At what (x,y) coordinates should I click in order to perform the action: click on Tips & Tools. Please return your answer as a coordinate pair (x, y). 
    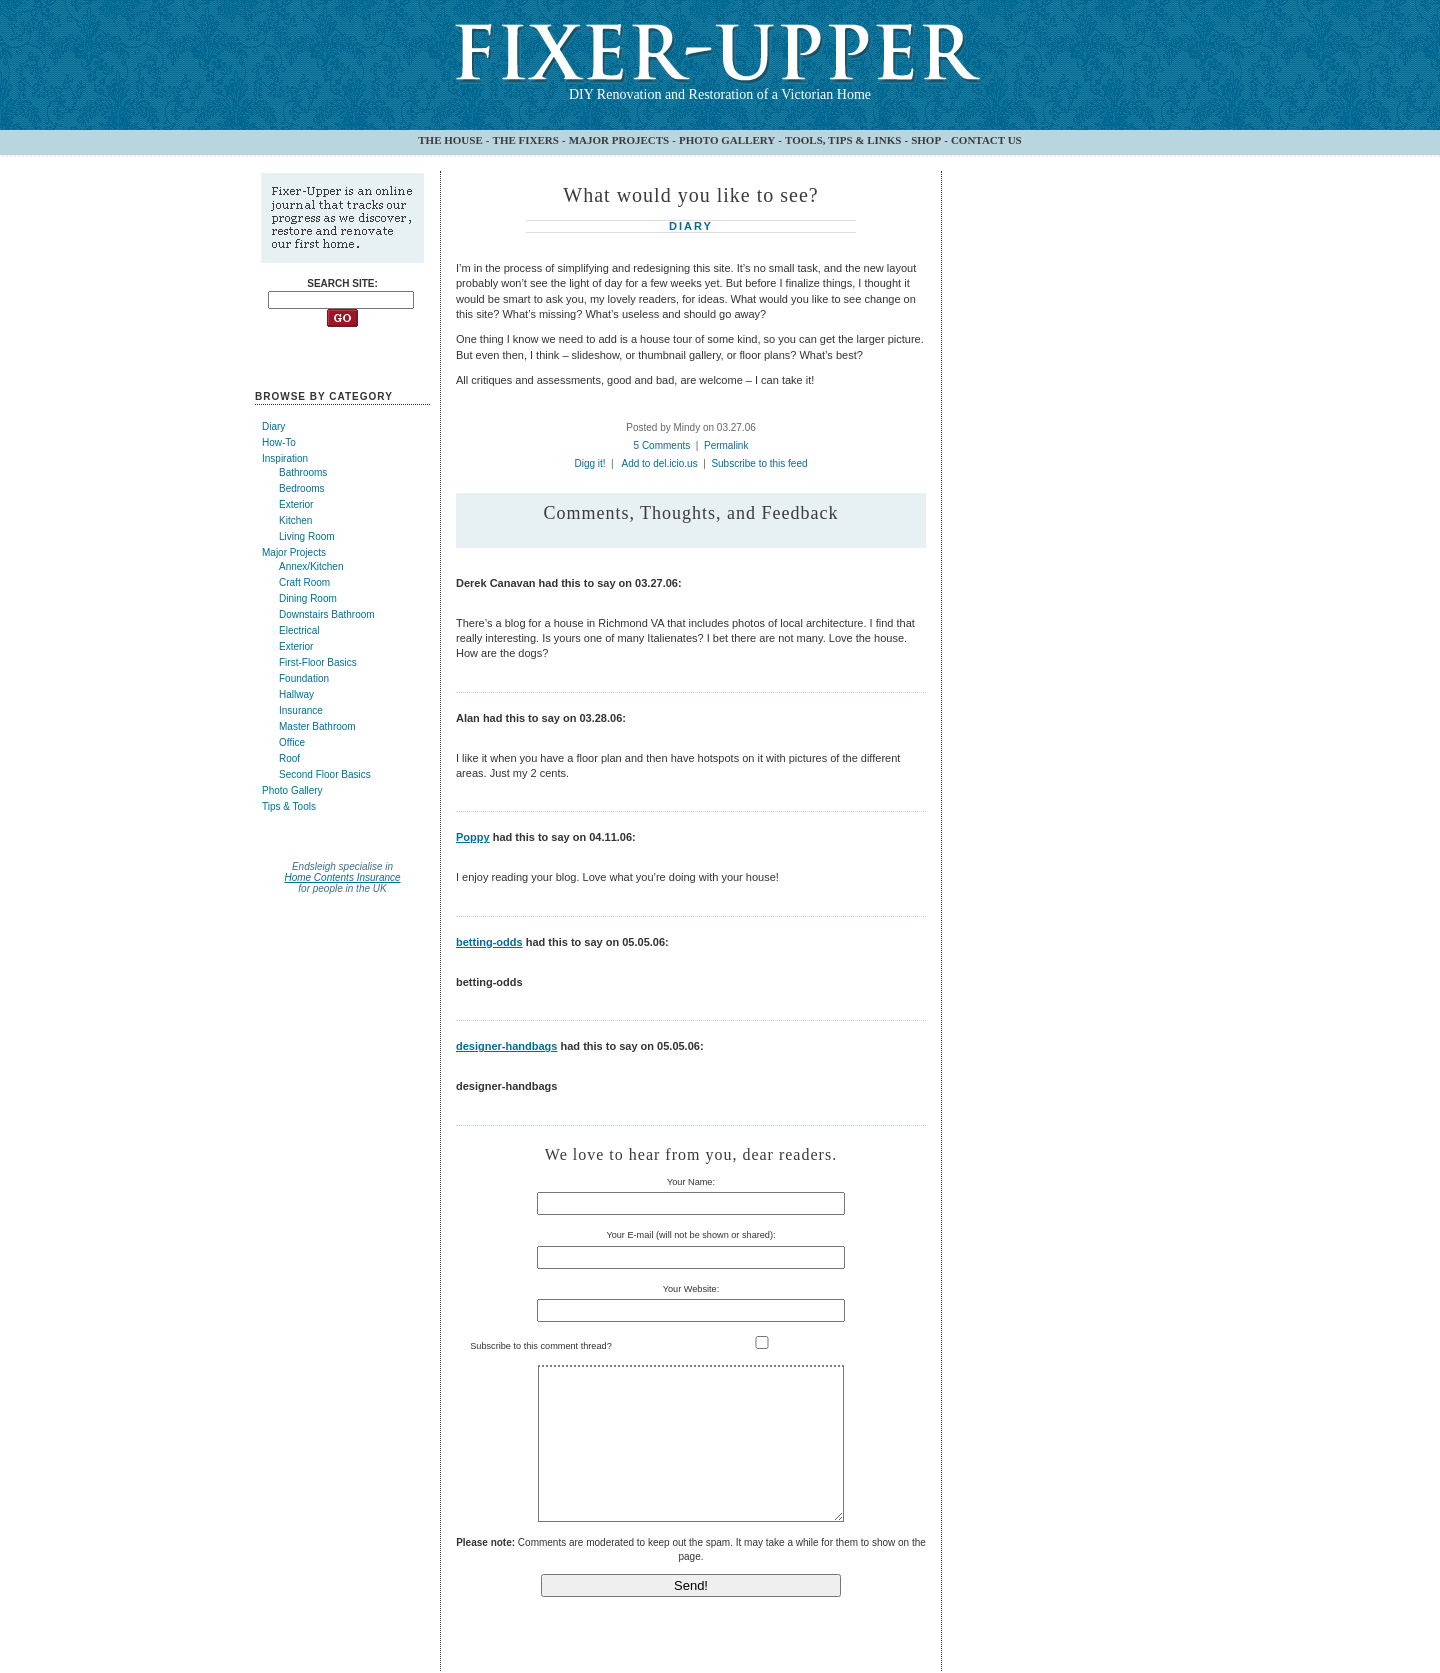
    Looking at the image, I should click on (289, 806).